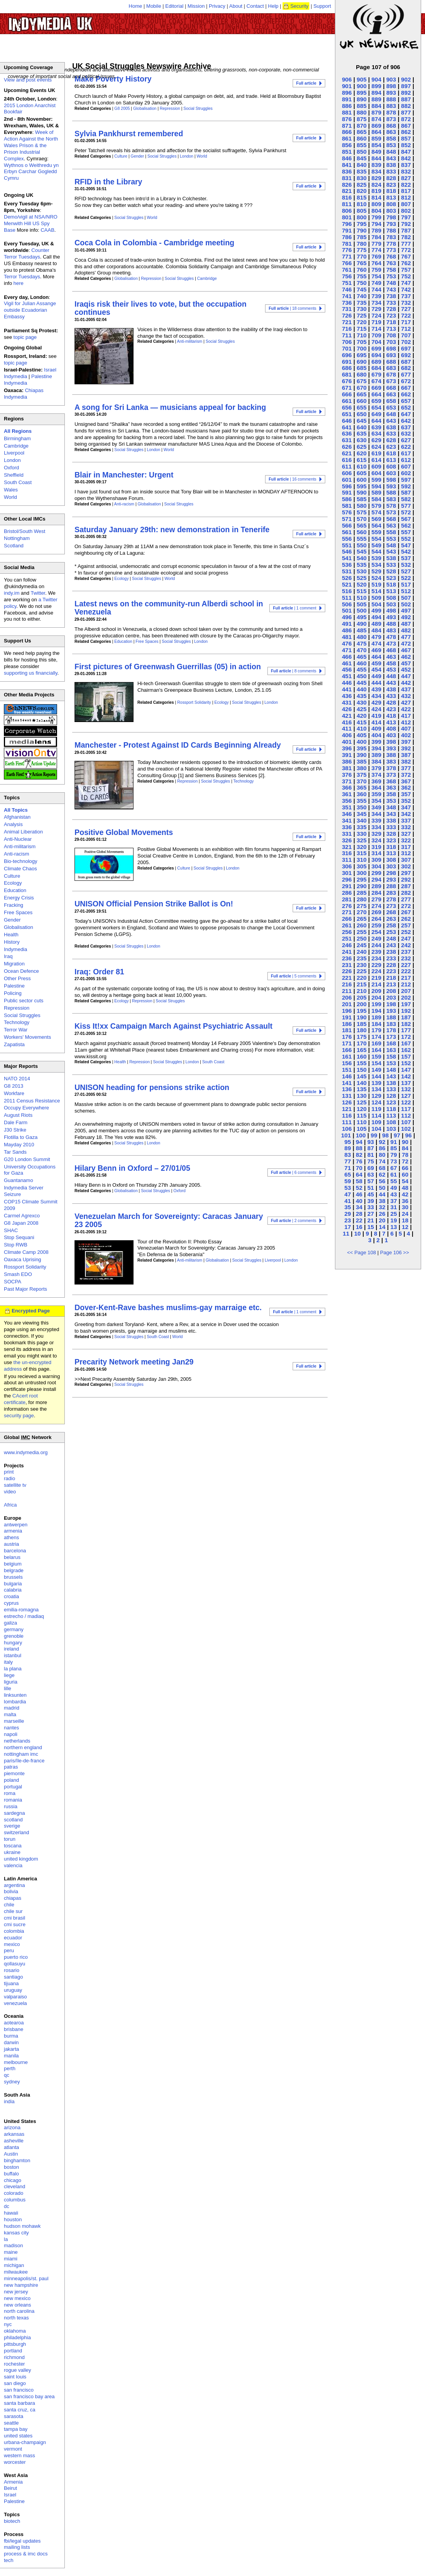 This screenshot has width=425, height=2576. I want to click on 732, so click(406, 302).